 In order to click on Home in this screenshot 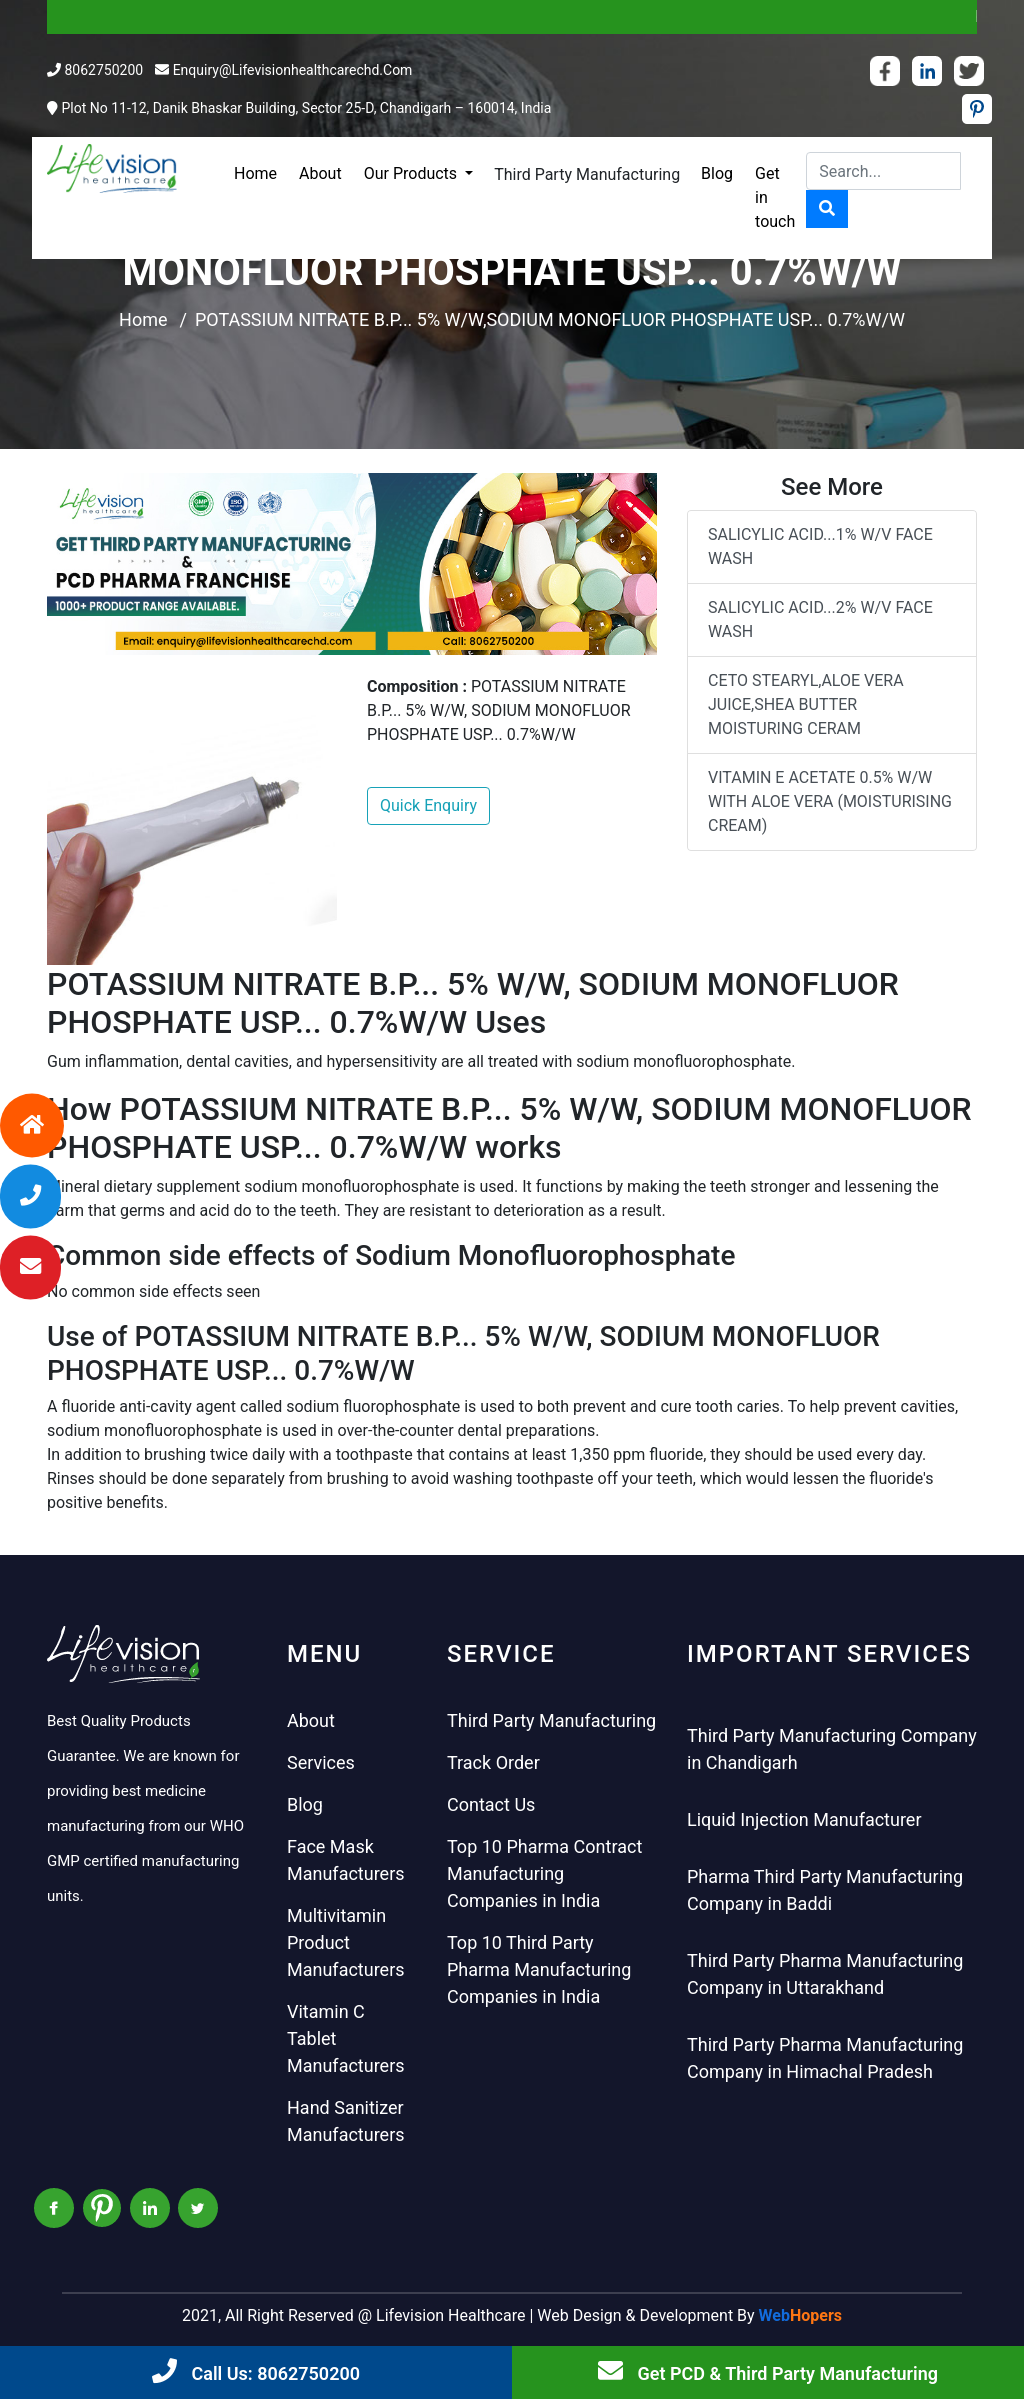, I will do `click(255, 173)`.